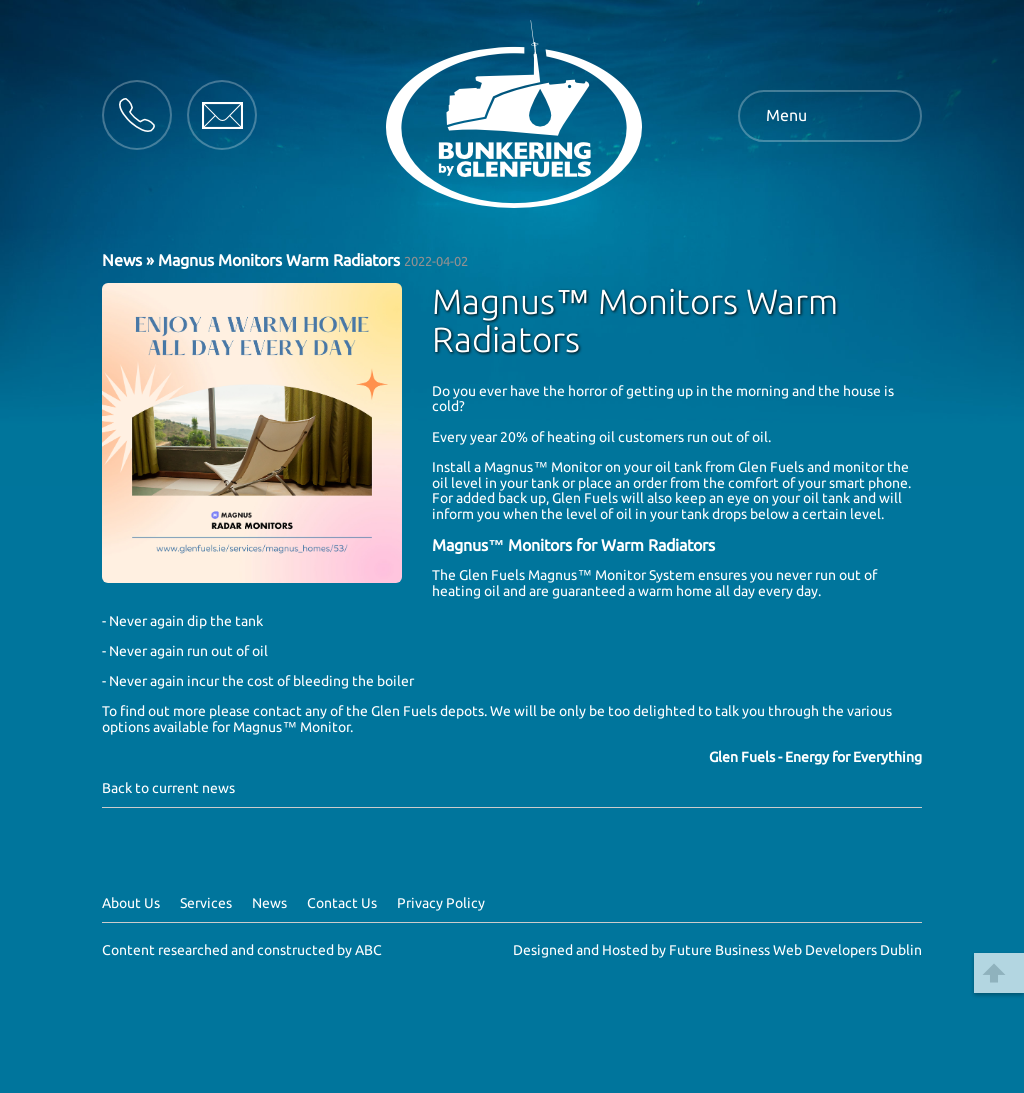 This screenshot has height=1093, width=1024. What do you see at coordinates (242, 950) in the screenshot?
I see `Content researched and constructed by ABC` at bounding box center [242, 950].